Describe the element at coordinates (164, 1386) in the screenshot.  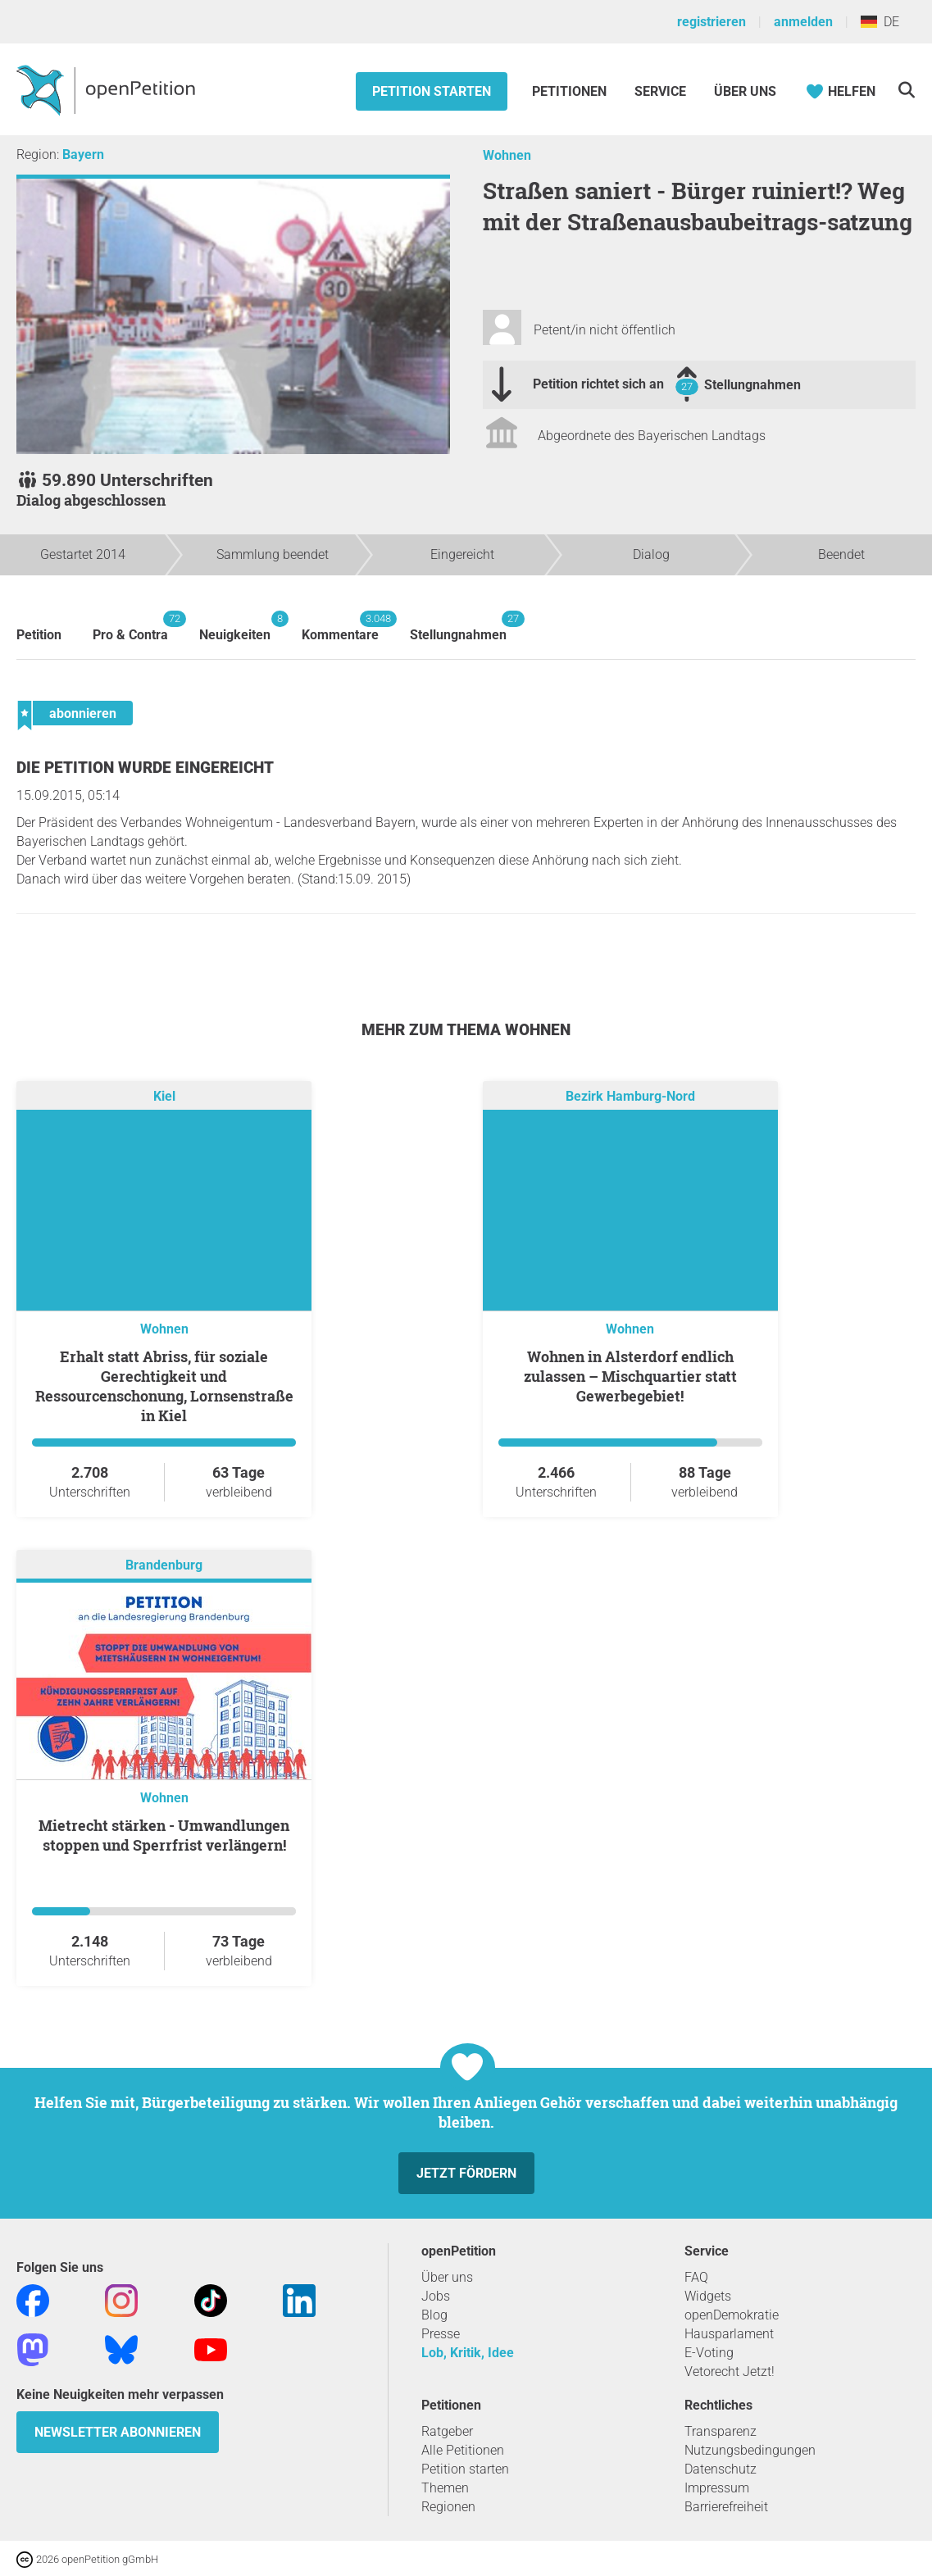
I see `Erhalt statt Abriss, für soziale Gerechtigkeit und Ressourcenschonung, Lornsenstraße in Kiel` at that location.